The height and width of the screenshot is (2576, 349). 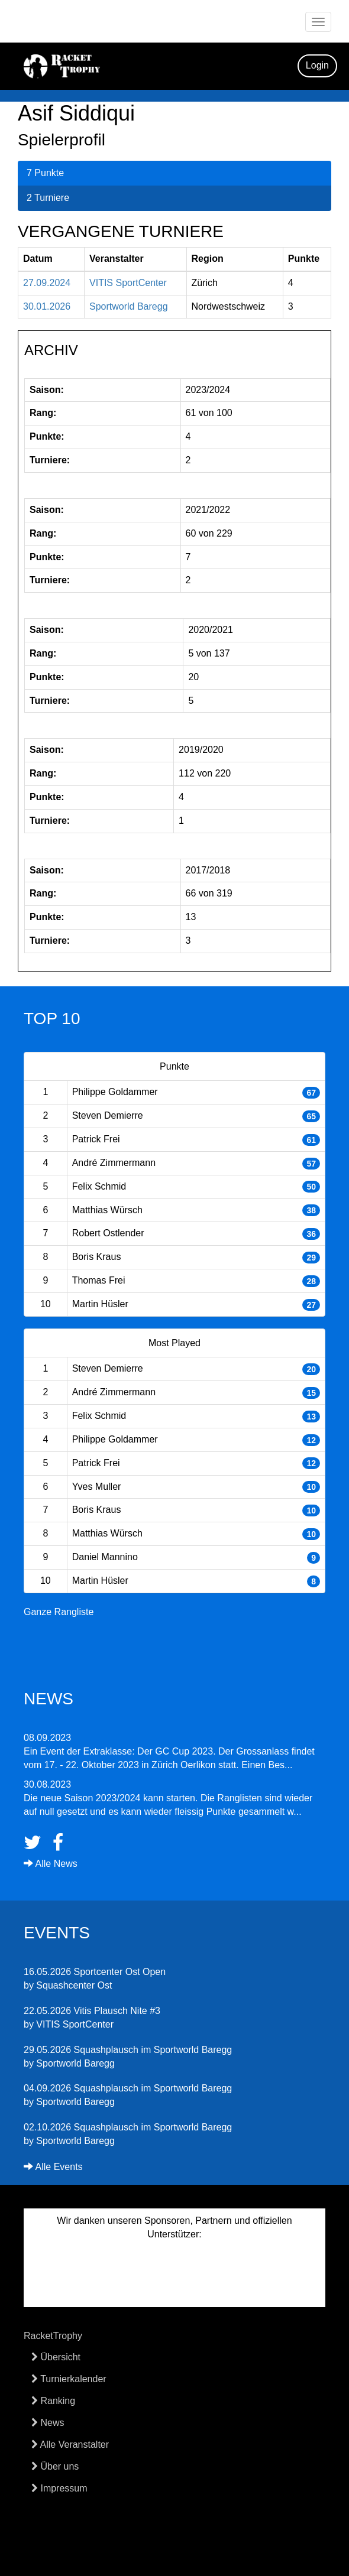 I want to click on Philippe Goldammer, so click(x=115, y=1092).